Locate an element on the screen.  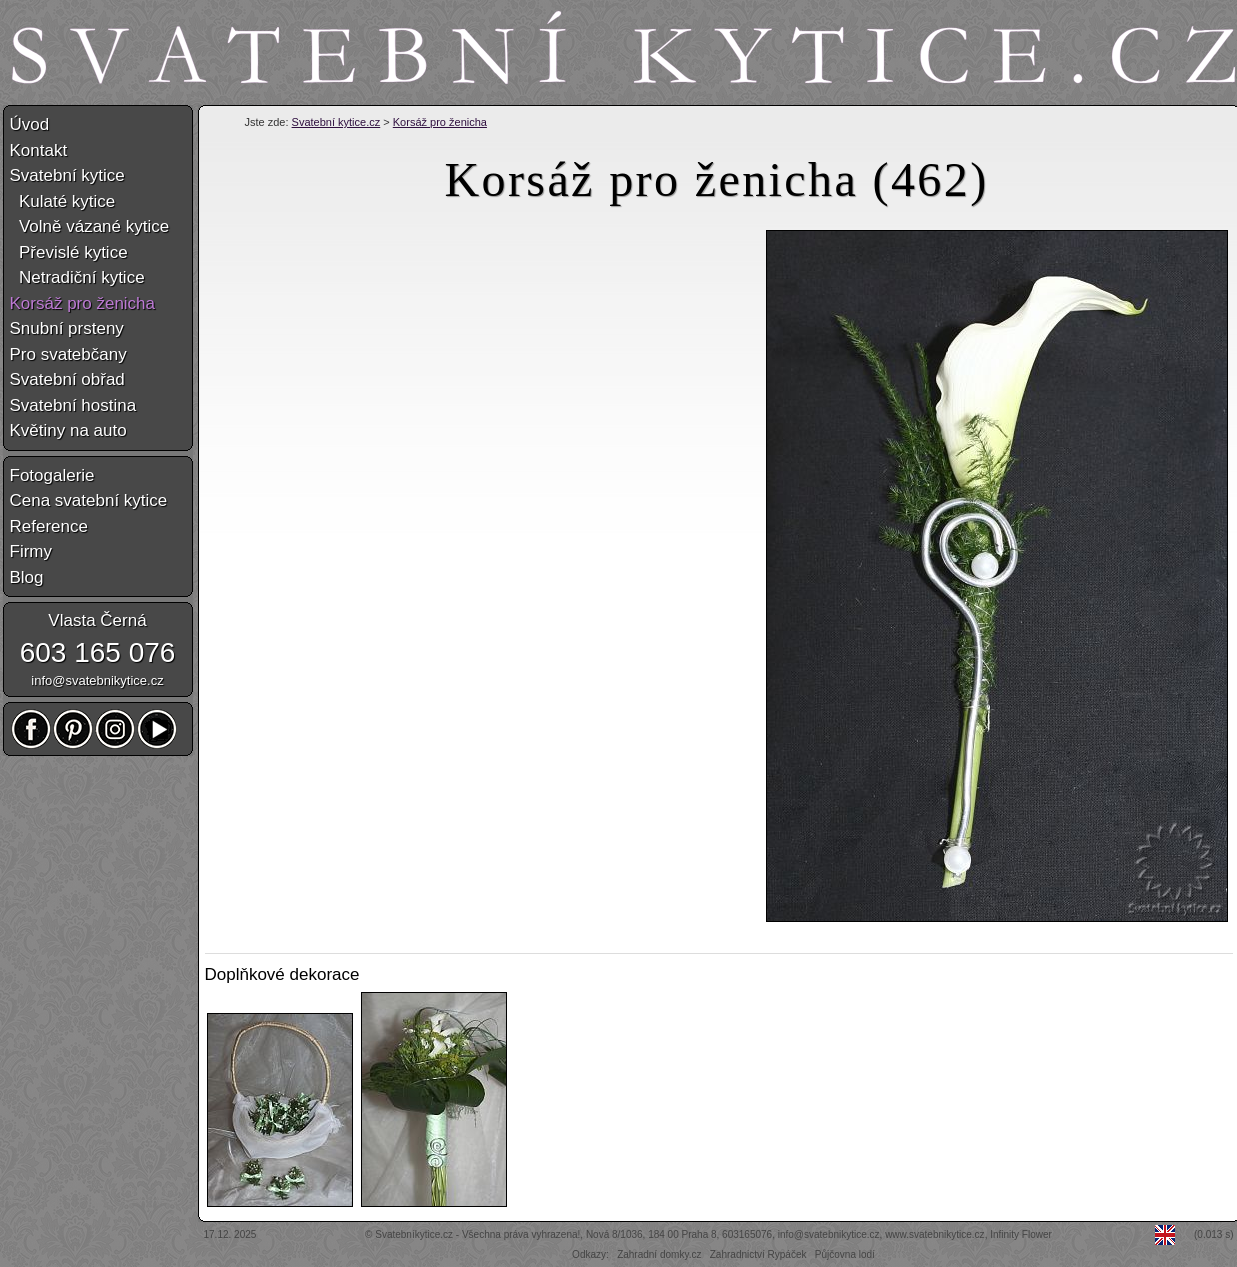
Svatební kytice is located at coordinates (67, 175).